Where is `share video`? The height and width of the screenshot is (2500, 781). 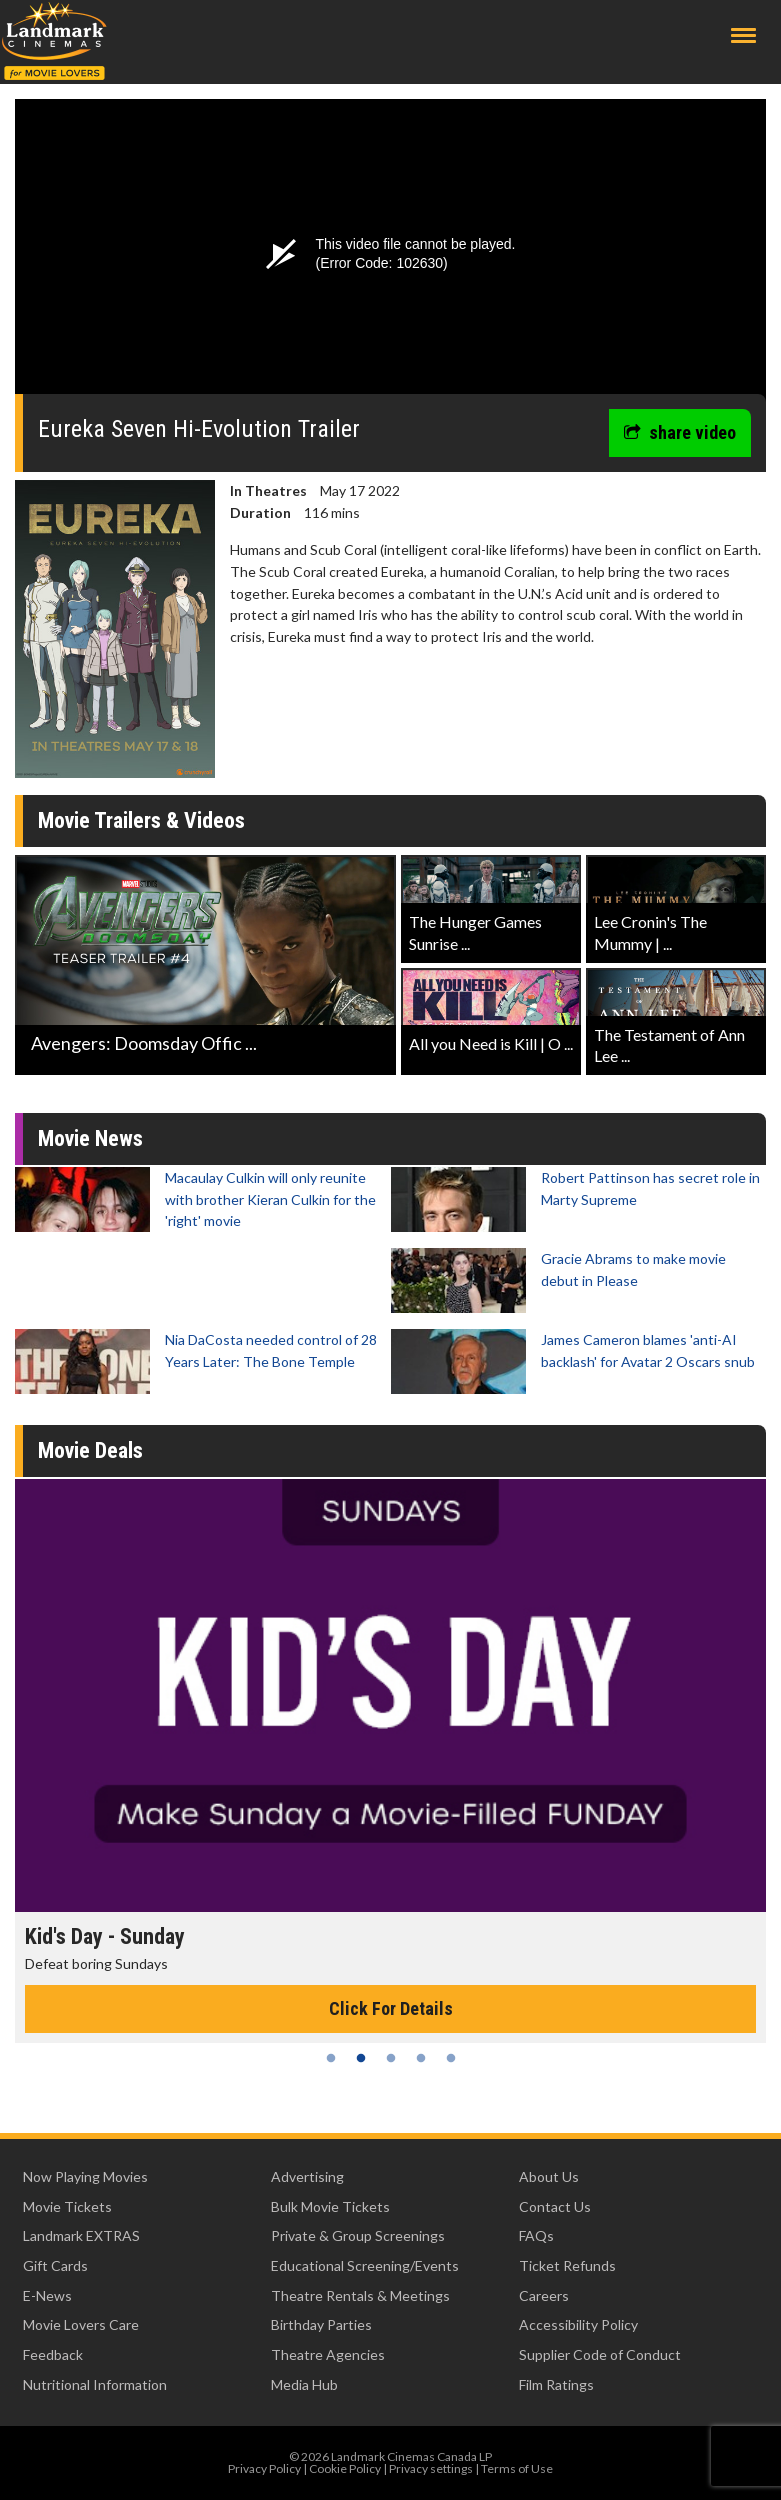
share video is located at coordinates (680, 432).